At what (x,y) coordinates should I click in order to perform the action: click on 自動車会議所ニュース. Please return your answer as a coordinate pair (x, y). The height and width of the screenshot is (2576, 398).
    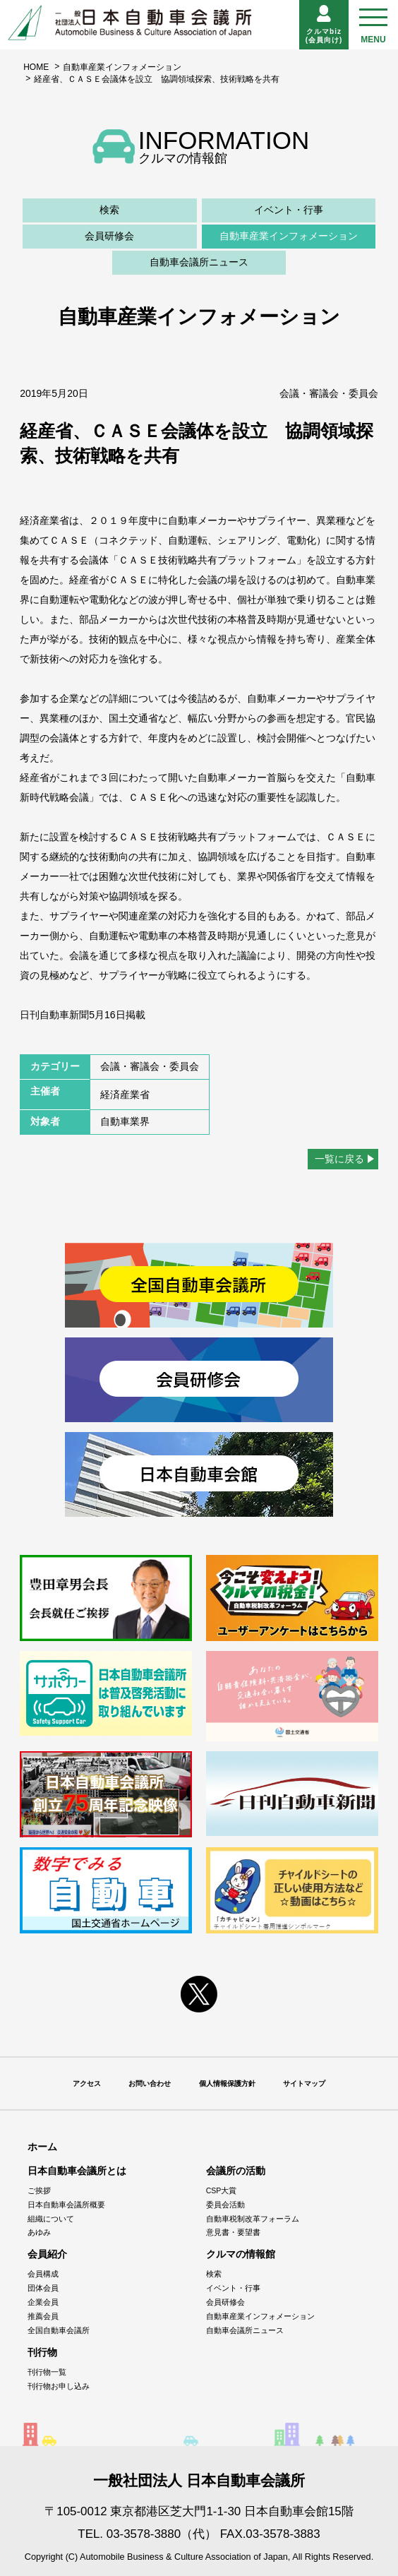
    Looking at the image, I should click on (199, 262).